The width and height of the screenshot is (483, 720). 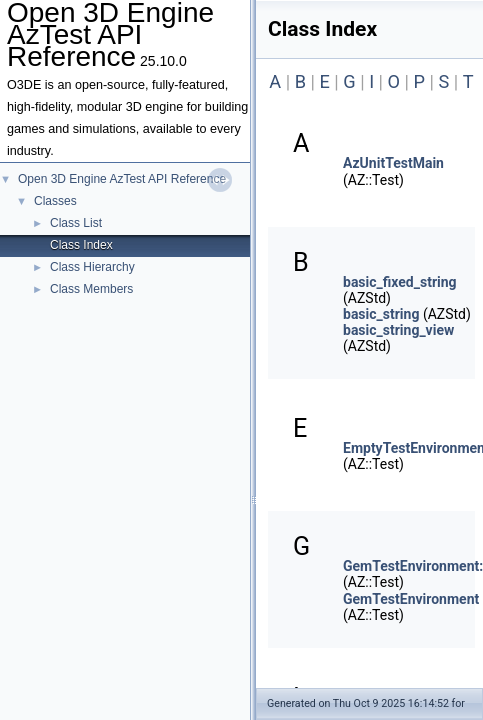 What do you see at coordinates (55, 201) in the screenshot?
I see `Classes` at bounding box center [55, 201].